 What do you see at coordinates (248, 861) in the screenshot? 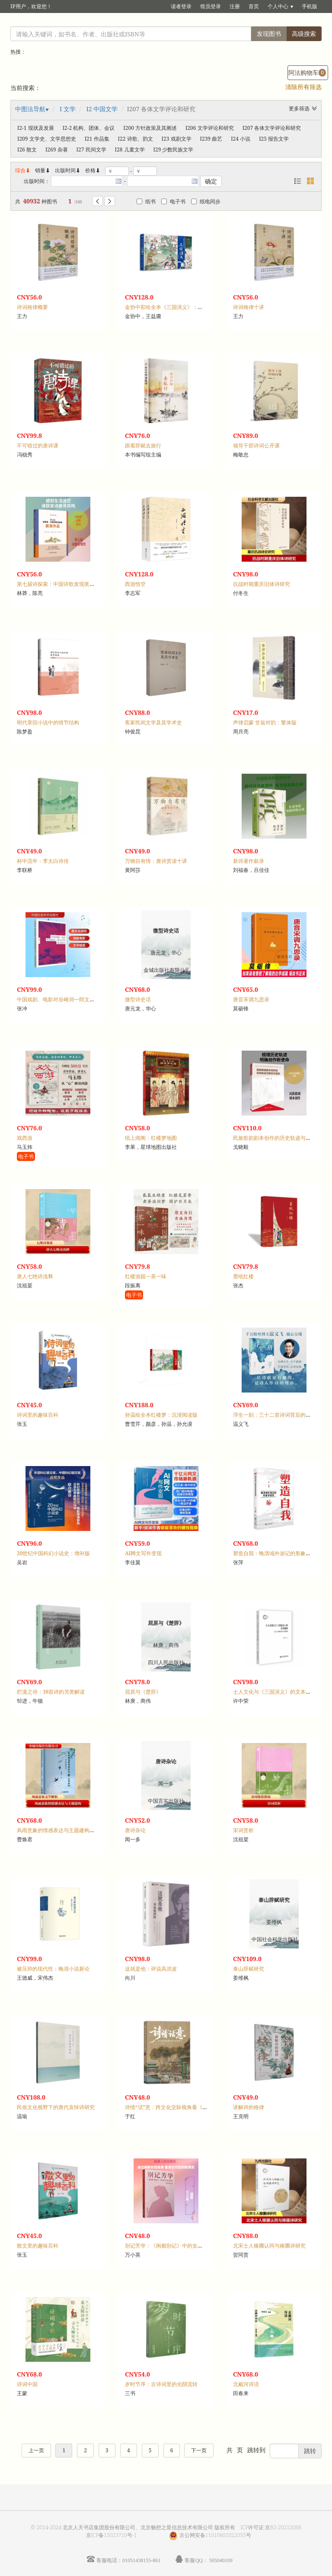
I see `新诗著作叙录` at bounding box center [248, 861].